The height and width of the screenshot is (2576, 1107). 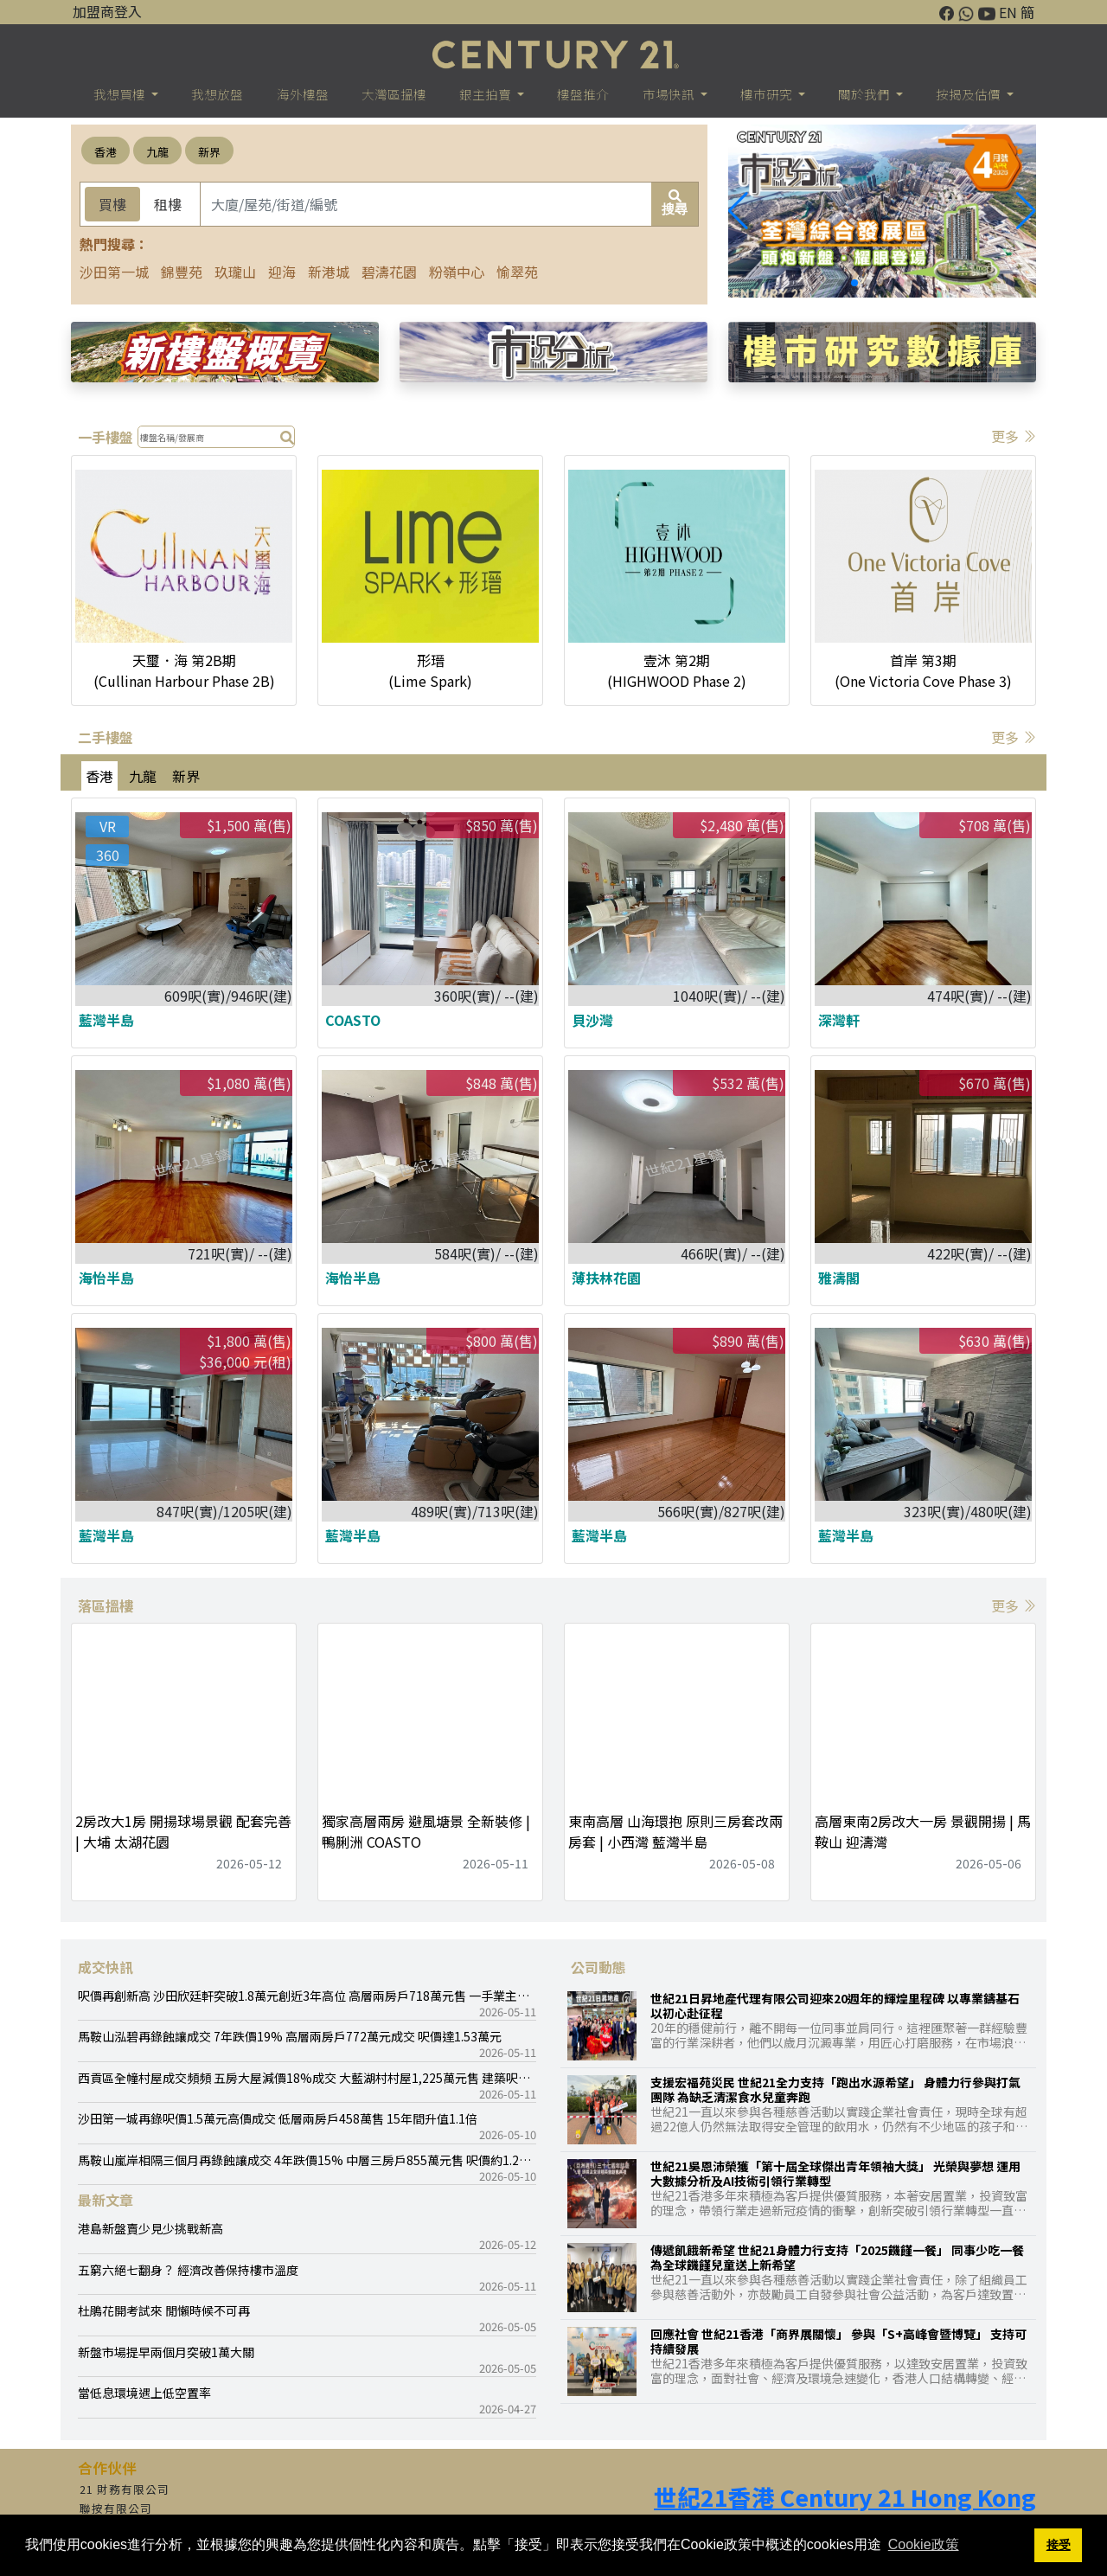 What do you see at coordinates (157, 152) in the screenshot?
I see `九龍` at bounding box center [157, 152].